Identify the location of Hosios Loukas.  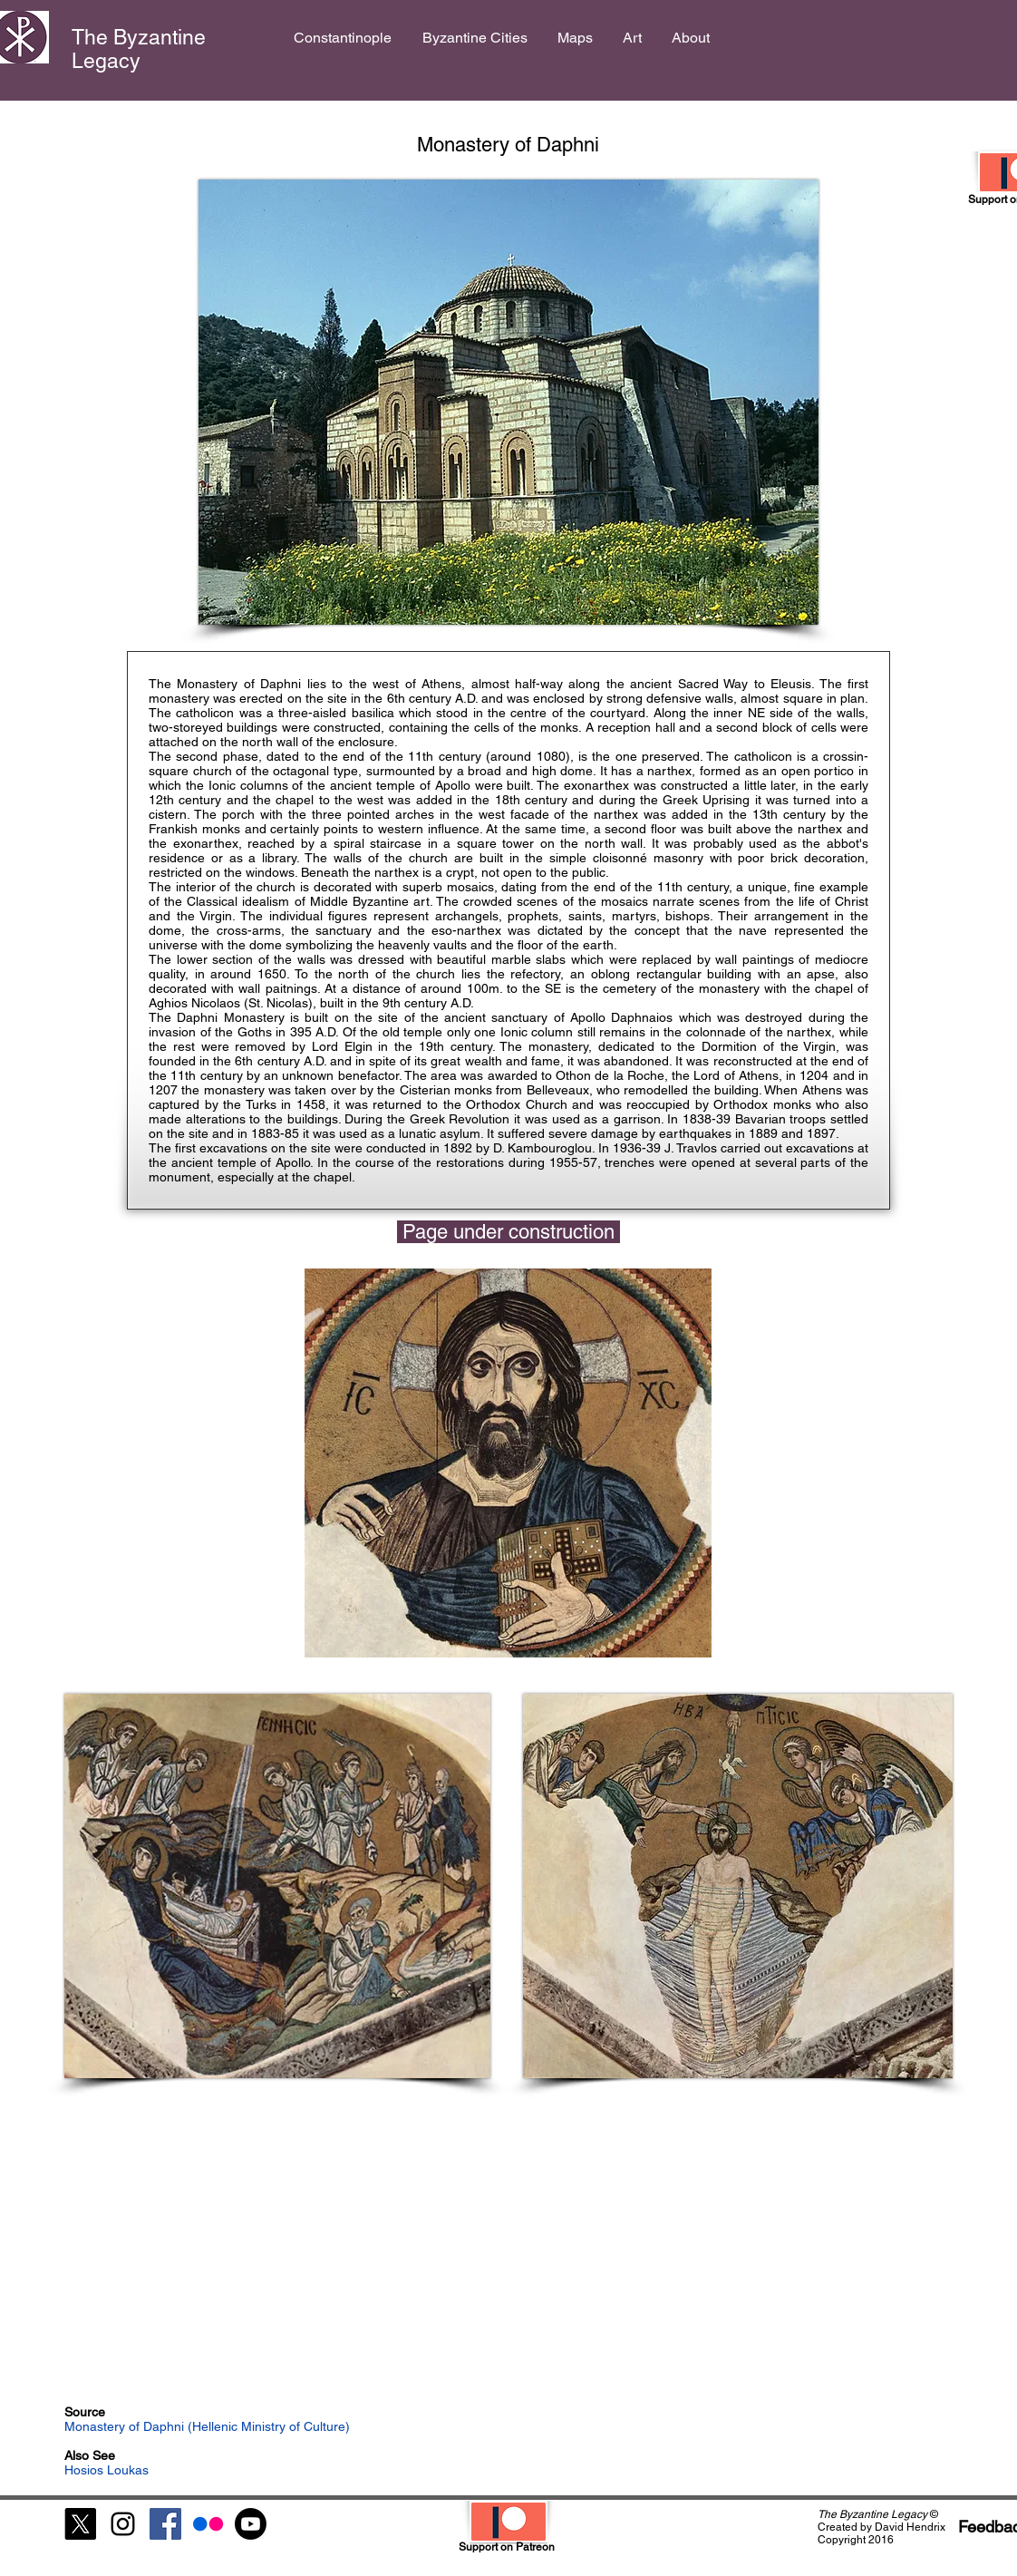
(106, 2470).